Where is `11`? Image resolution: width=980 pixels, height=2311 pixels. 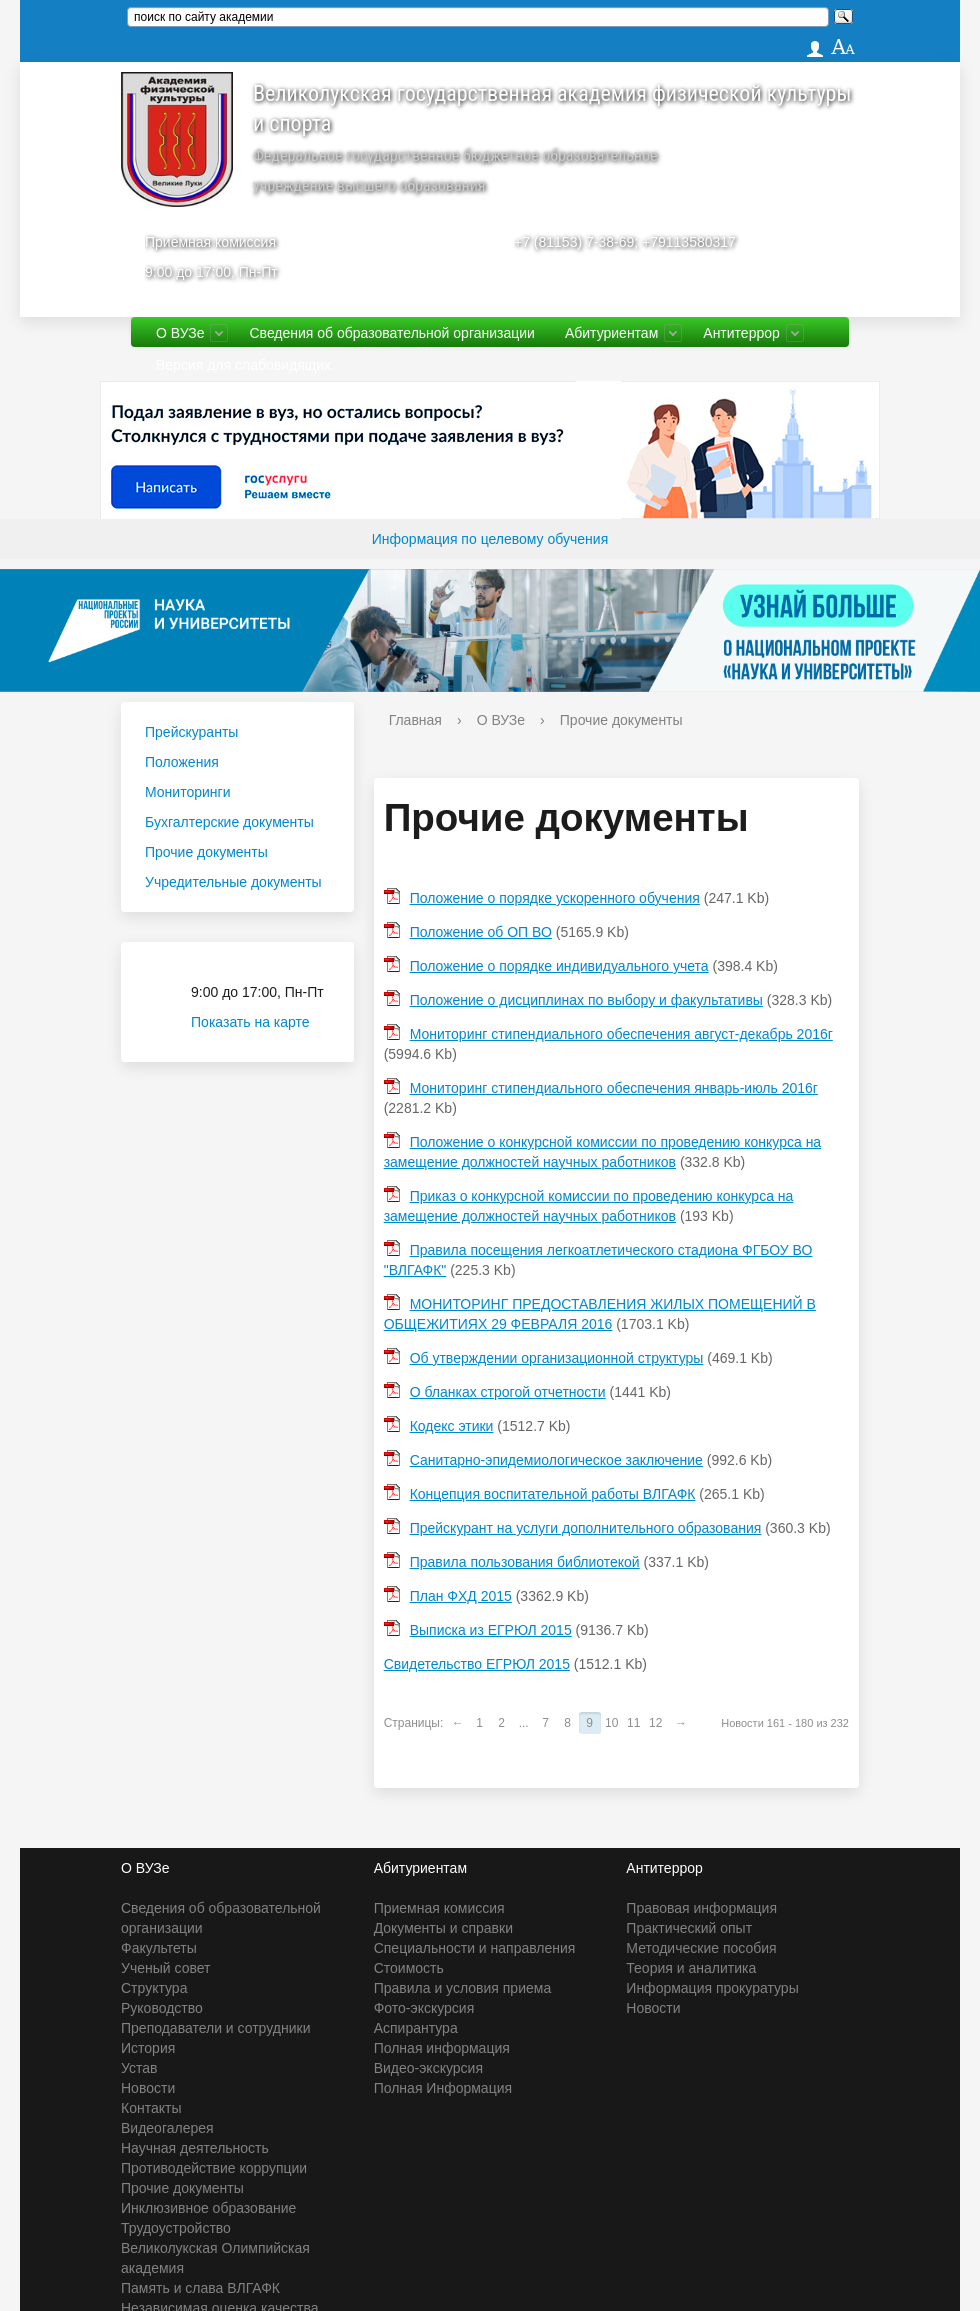 11 is located at coordinates (633, 1723).